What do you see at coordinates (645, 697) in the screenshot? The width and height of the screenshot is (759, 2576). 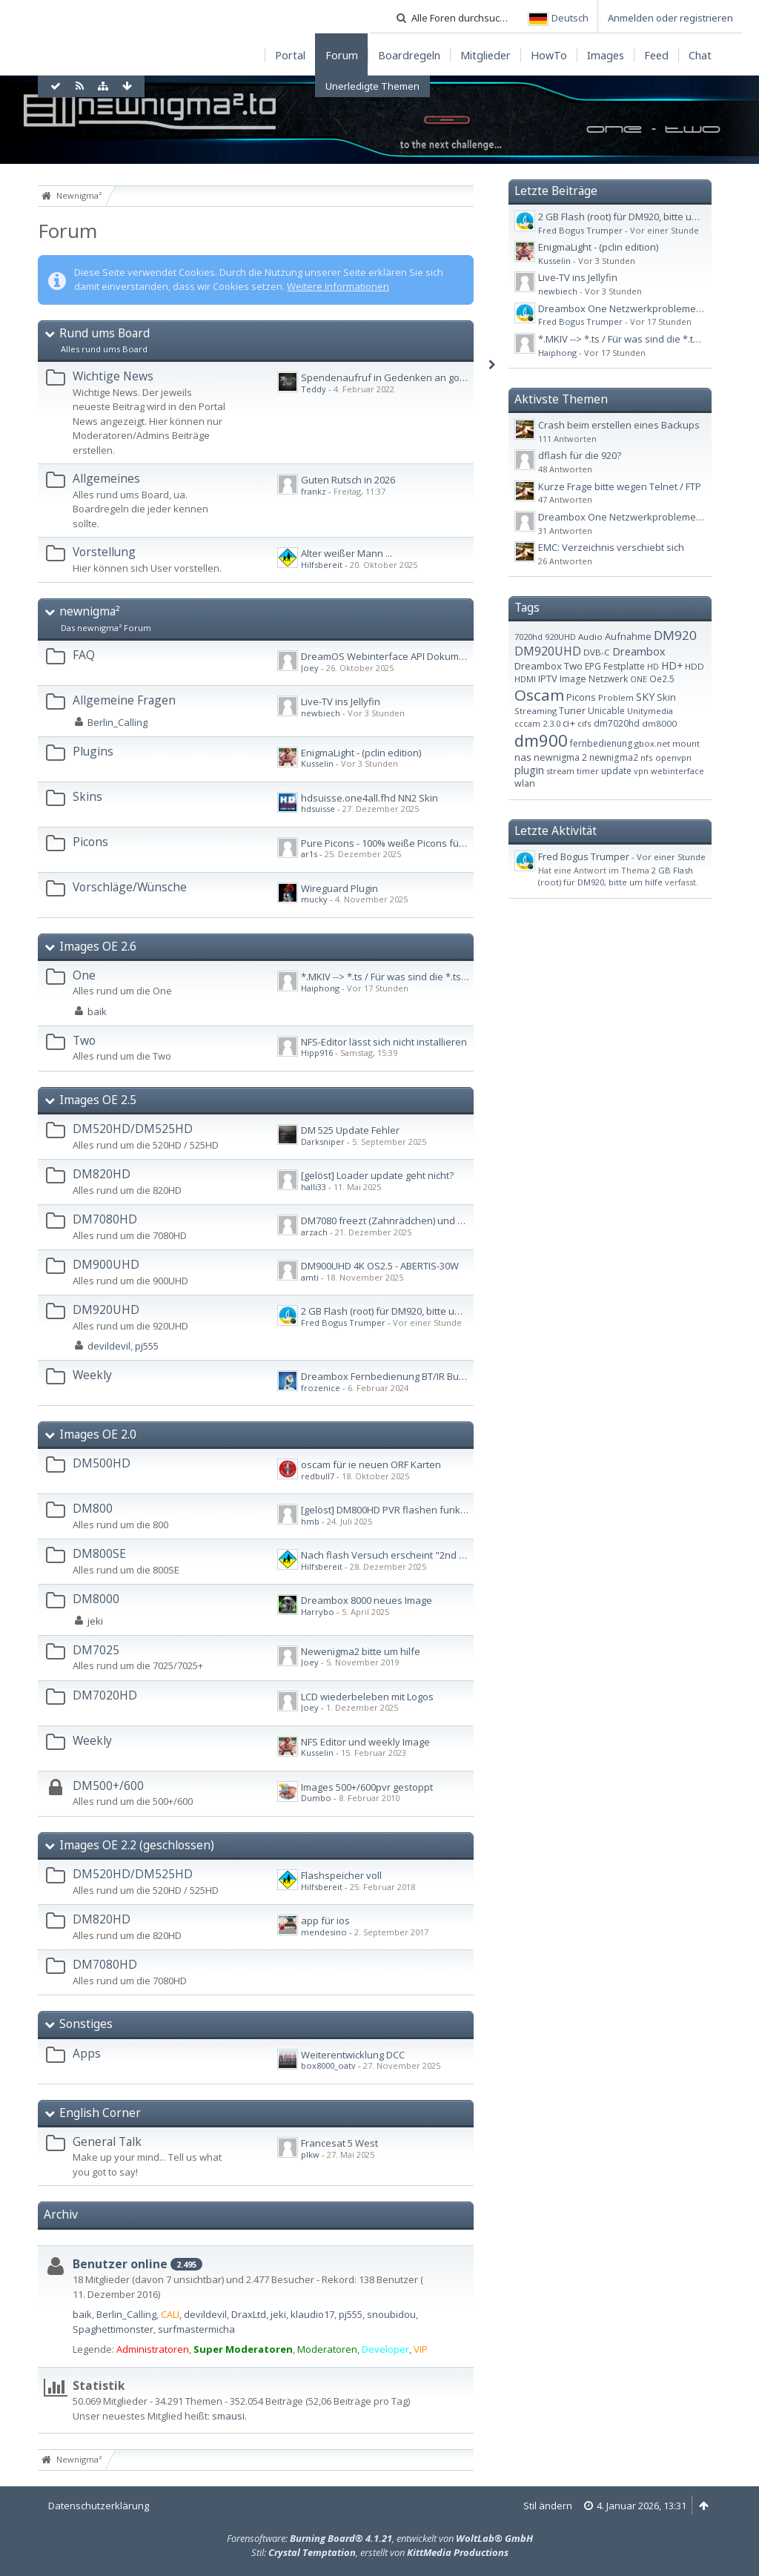 I see `SKY` at bounding box center [645, 697].